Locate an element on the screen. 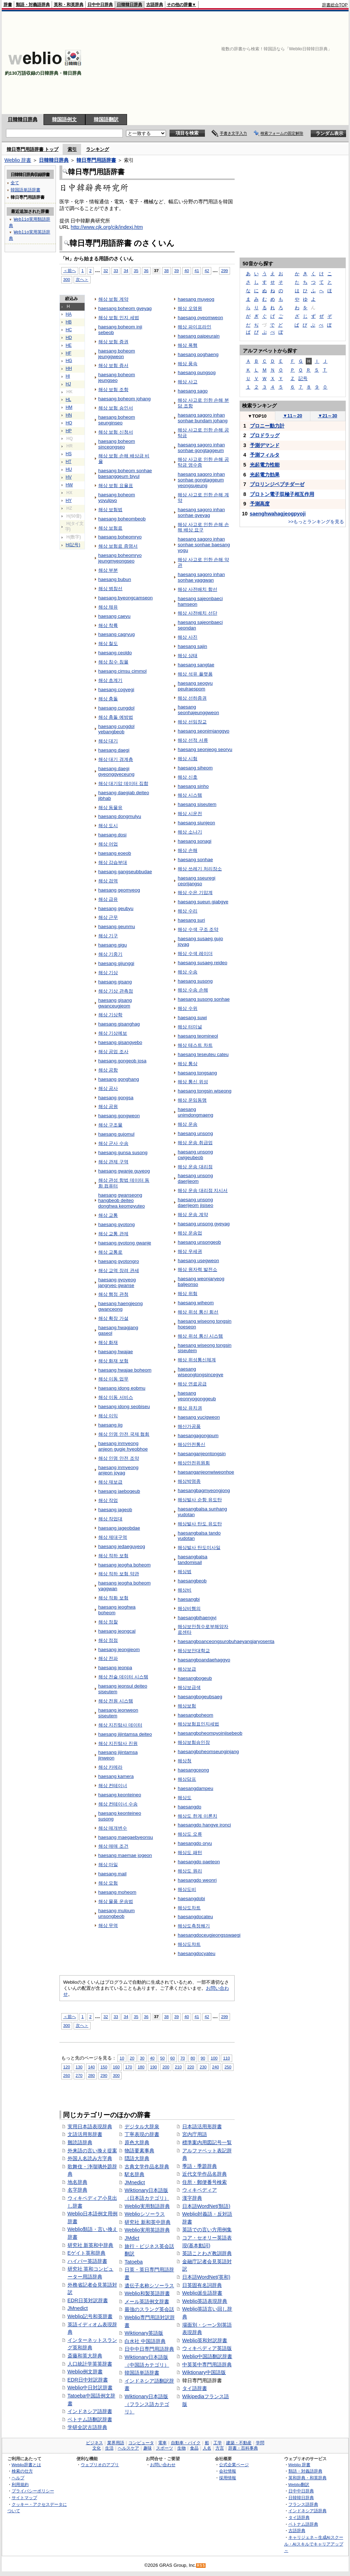 This screenshot has height=2576, width=350. 해상 연료공급 is located at coordinates (192, 1383).